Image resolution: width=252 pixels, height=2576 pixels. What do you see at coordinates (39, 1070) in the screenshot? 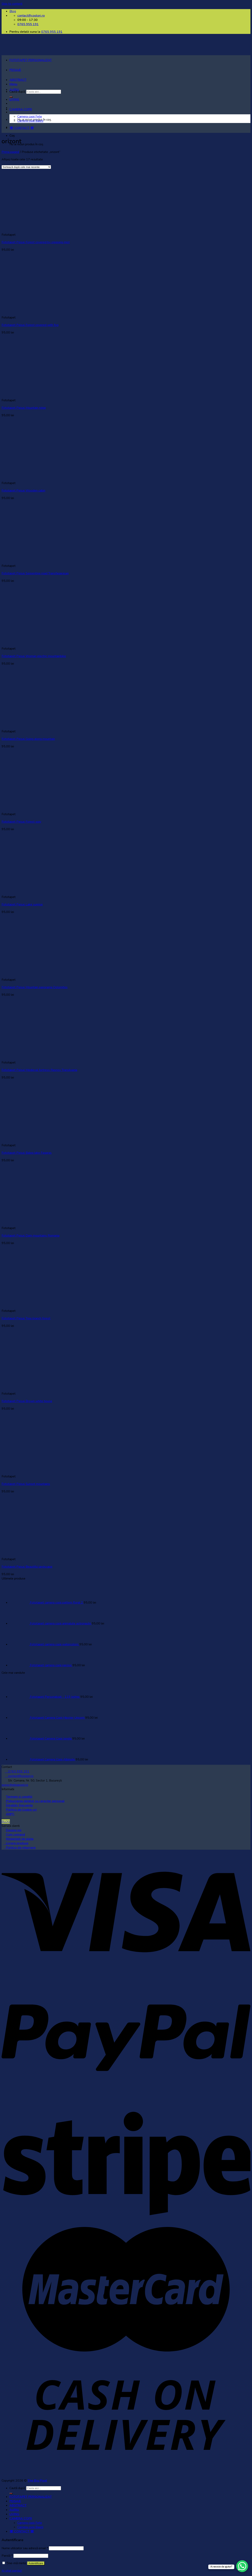
I see `Fototapet Peisaj Medieval fortress Rasnov Transilvania` at bounding box center [39, 1070].